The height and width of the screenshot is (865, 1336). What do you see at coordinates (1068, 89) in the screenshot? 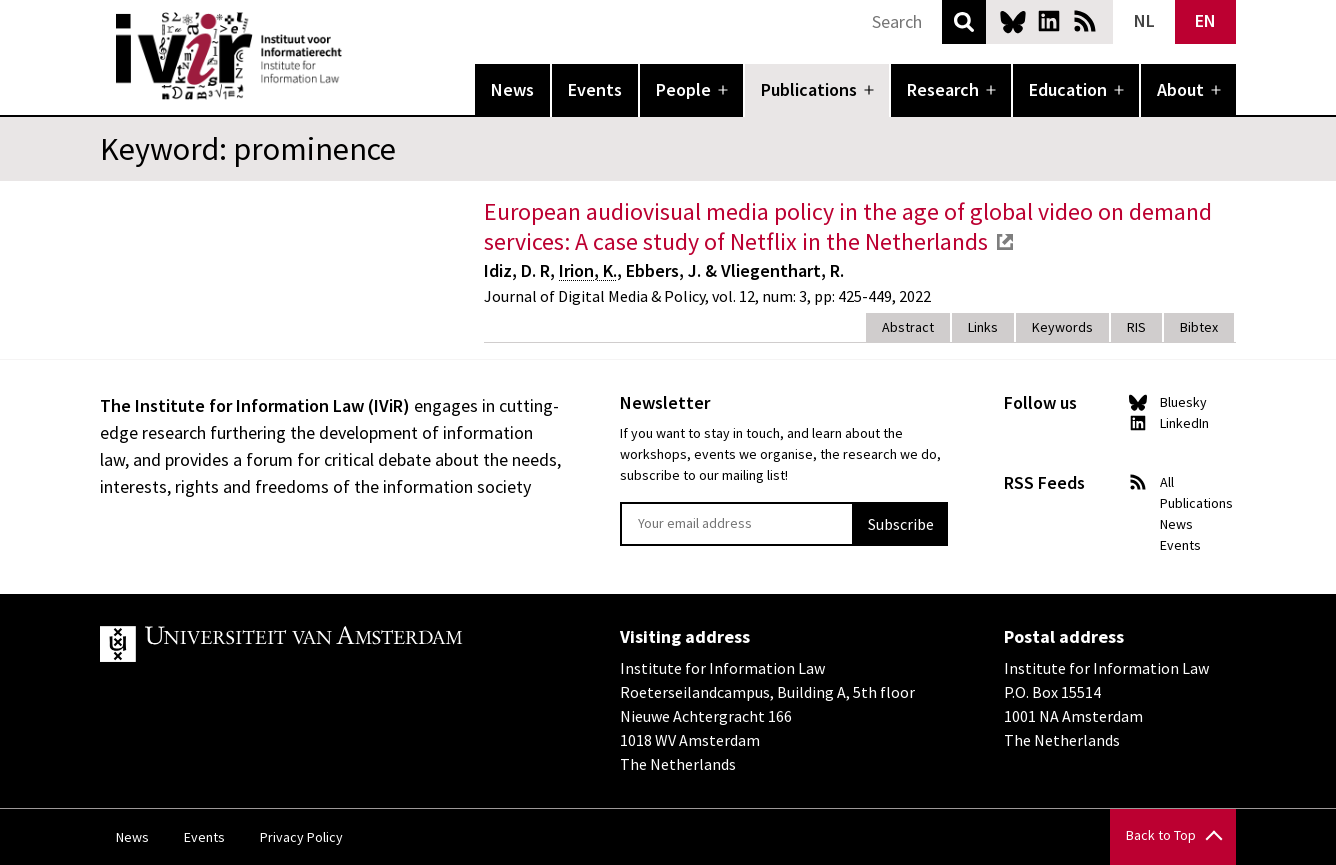
I see `Education` at bounding box center [1068, 89].